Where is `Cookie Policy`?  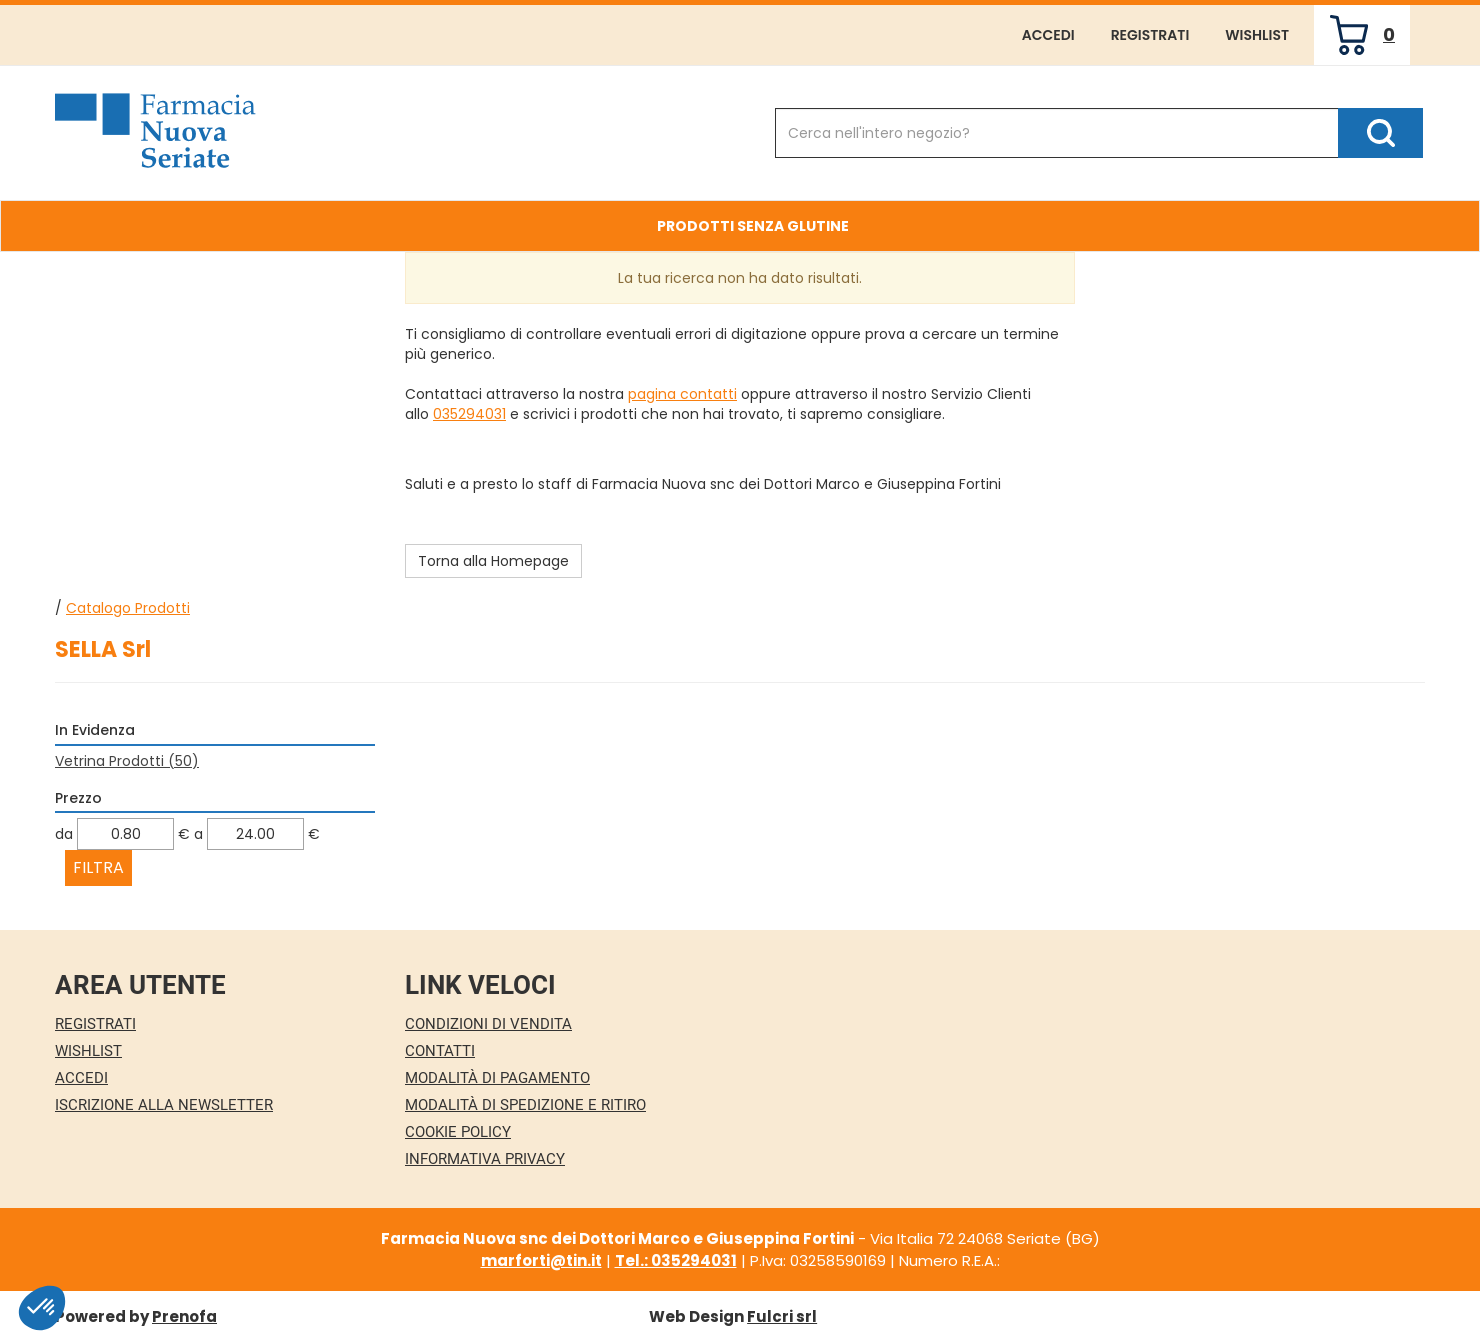 Cookie Policy is located at coordinates (458, 1132).